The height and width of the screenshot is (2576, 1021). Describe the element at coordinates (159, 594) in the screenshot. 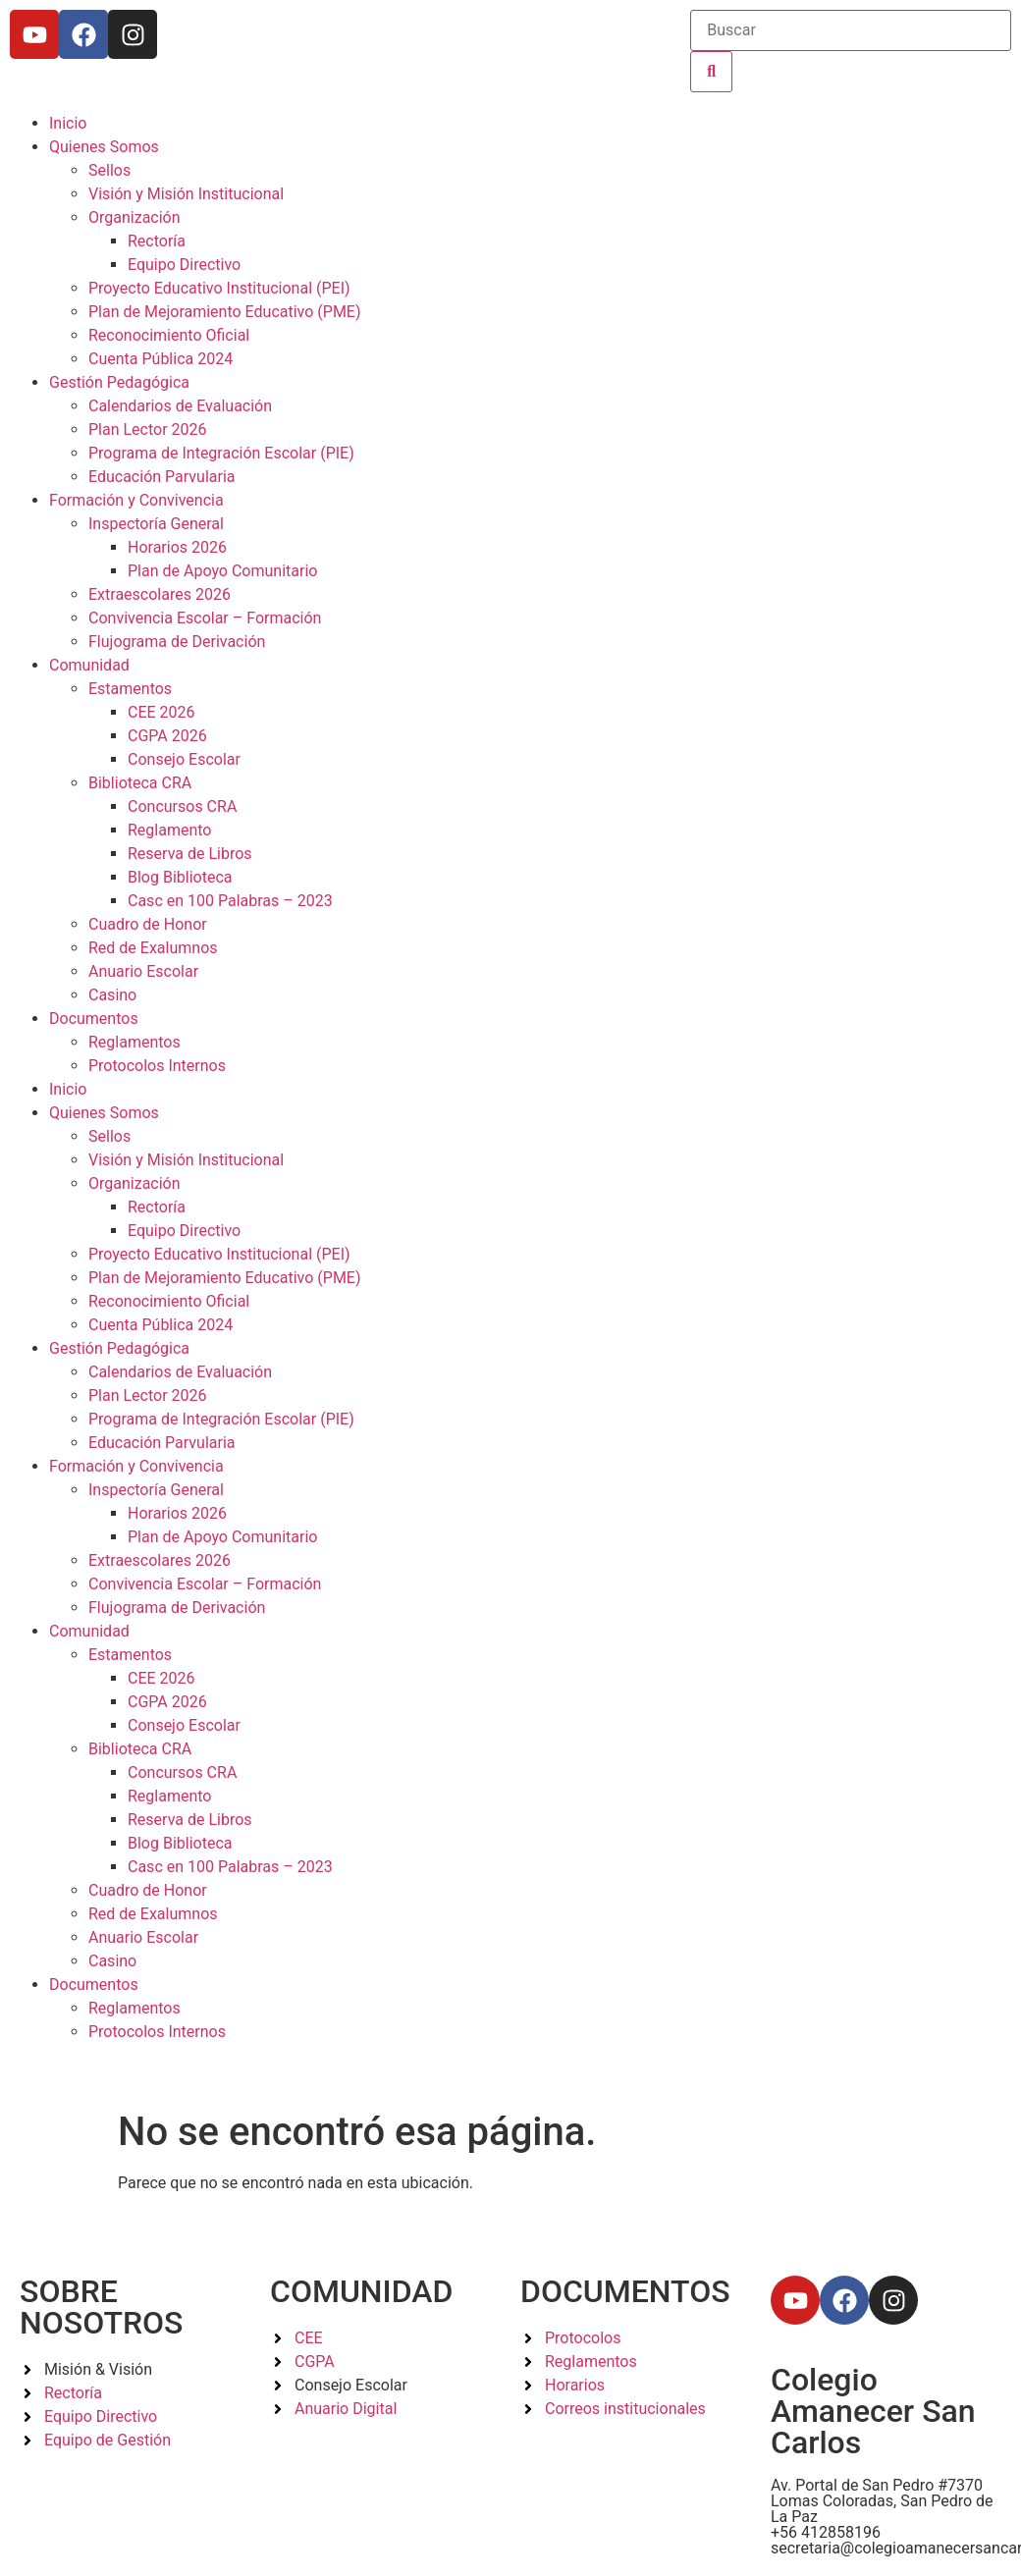

I see `Extraescolares 2026` at that location.